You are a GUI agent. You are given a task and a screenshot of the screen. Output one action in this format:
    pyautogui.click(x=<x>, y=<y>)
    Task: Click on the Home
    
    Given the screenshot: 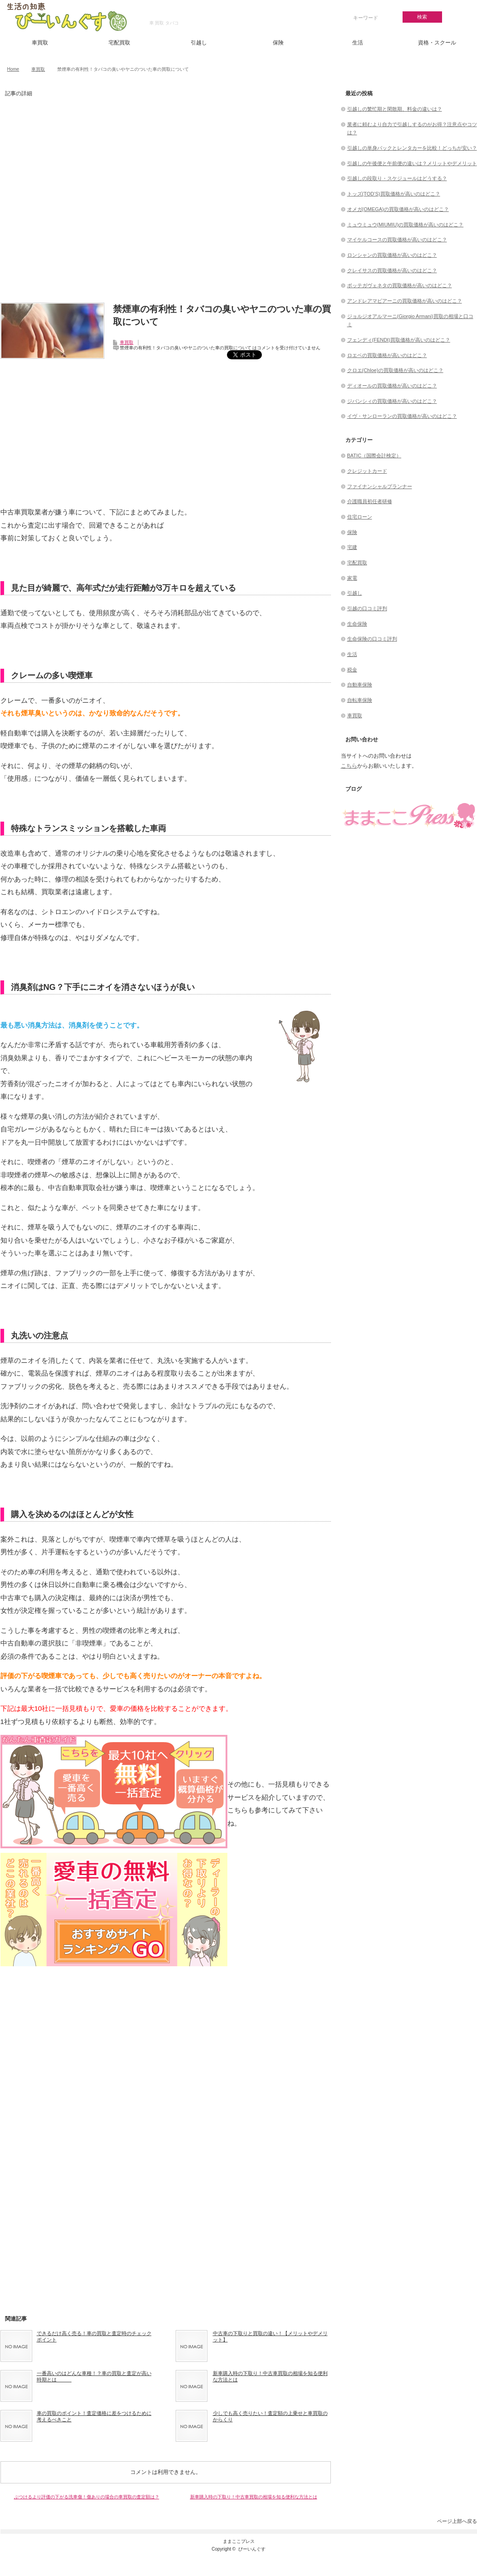 What is the action you would take?
    pyautogui.click(x=13, y=69)
    